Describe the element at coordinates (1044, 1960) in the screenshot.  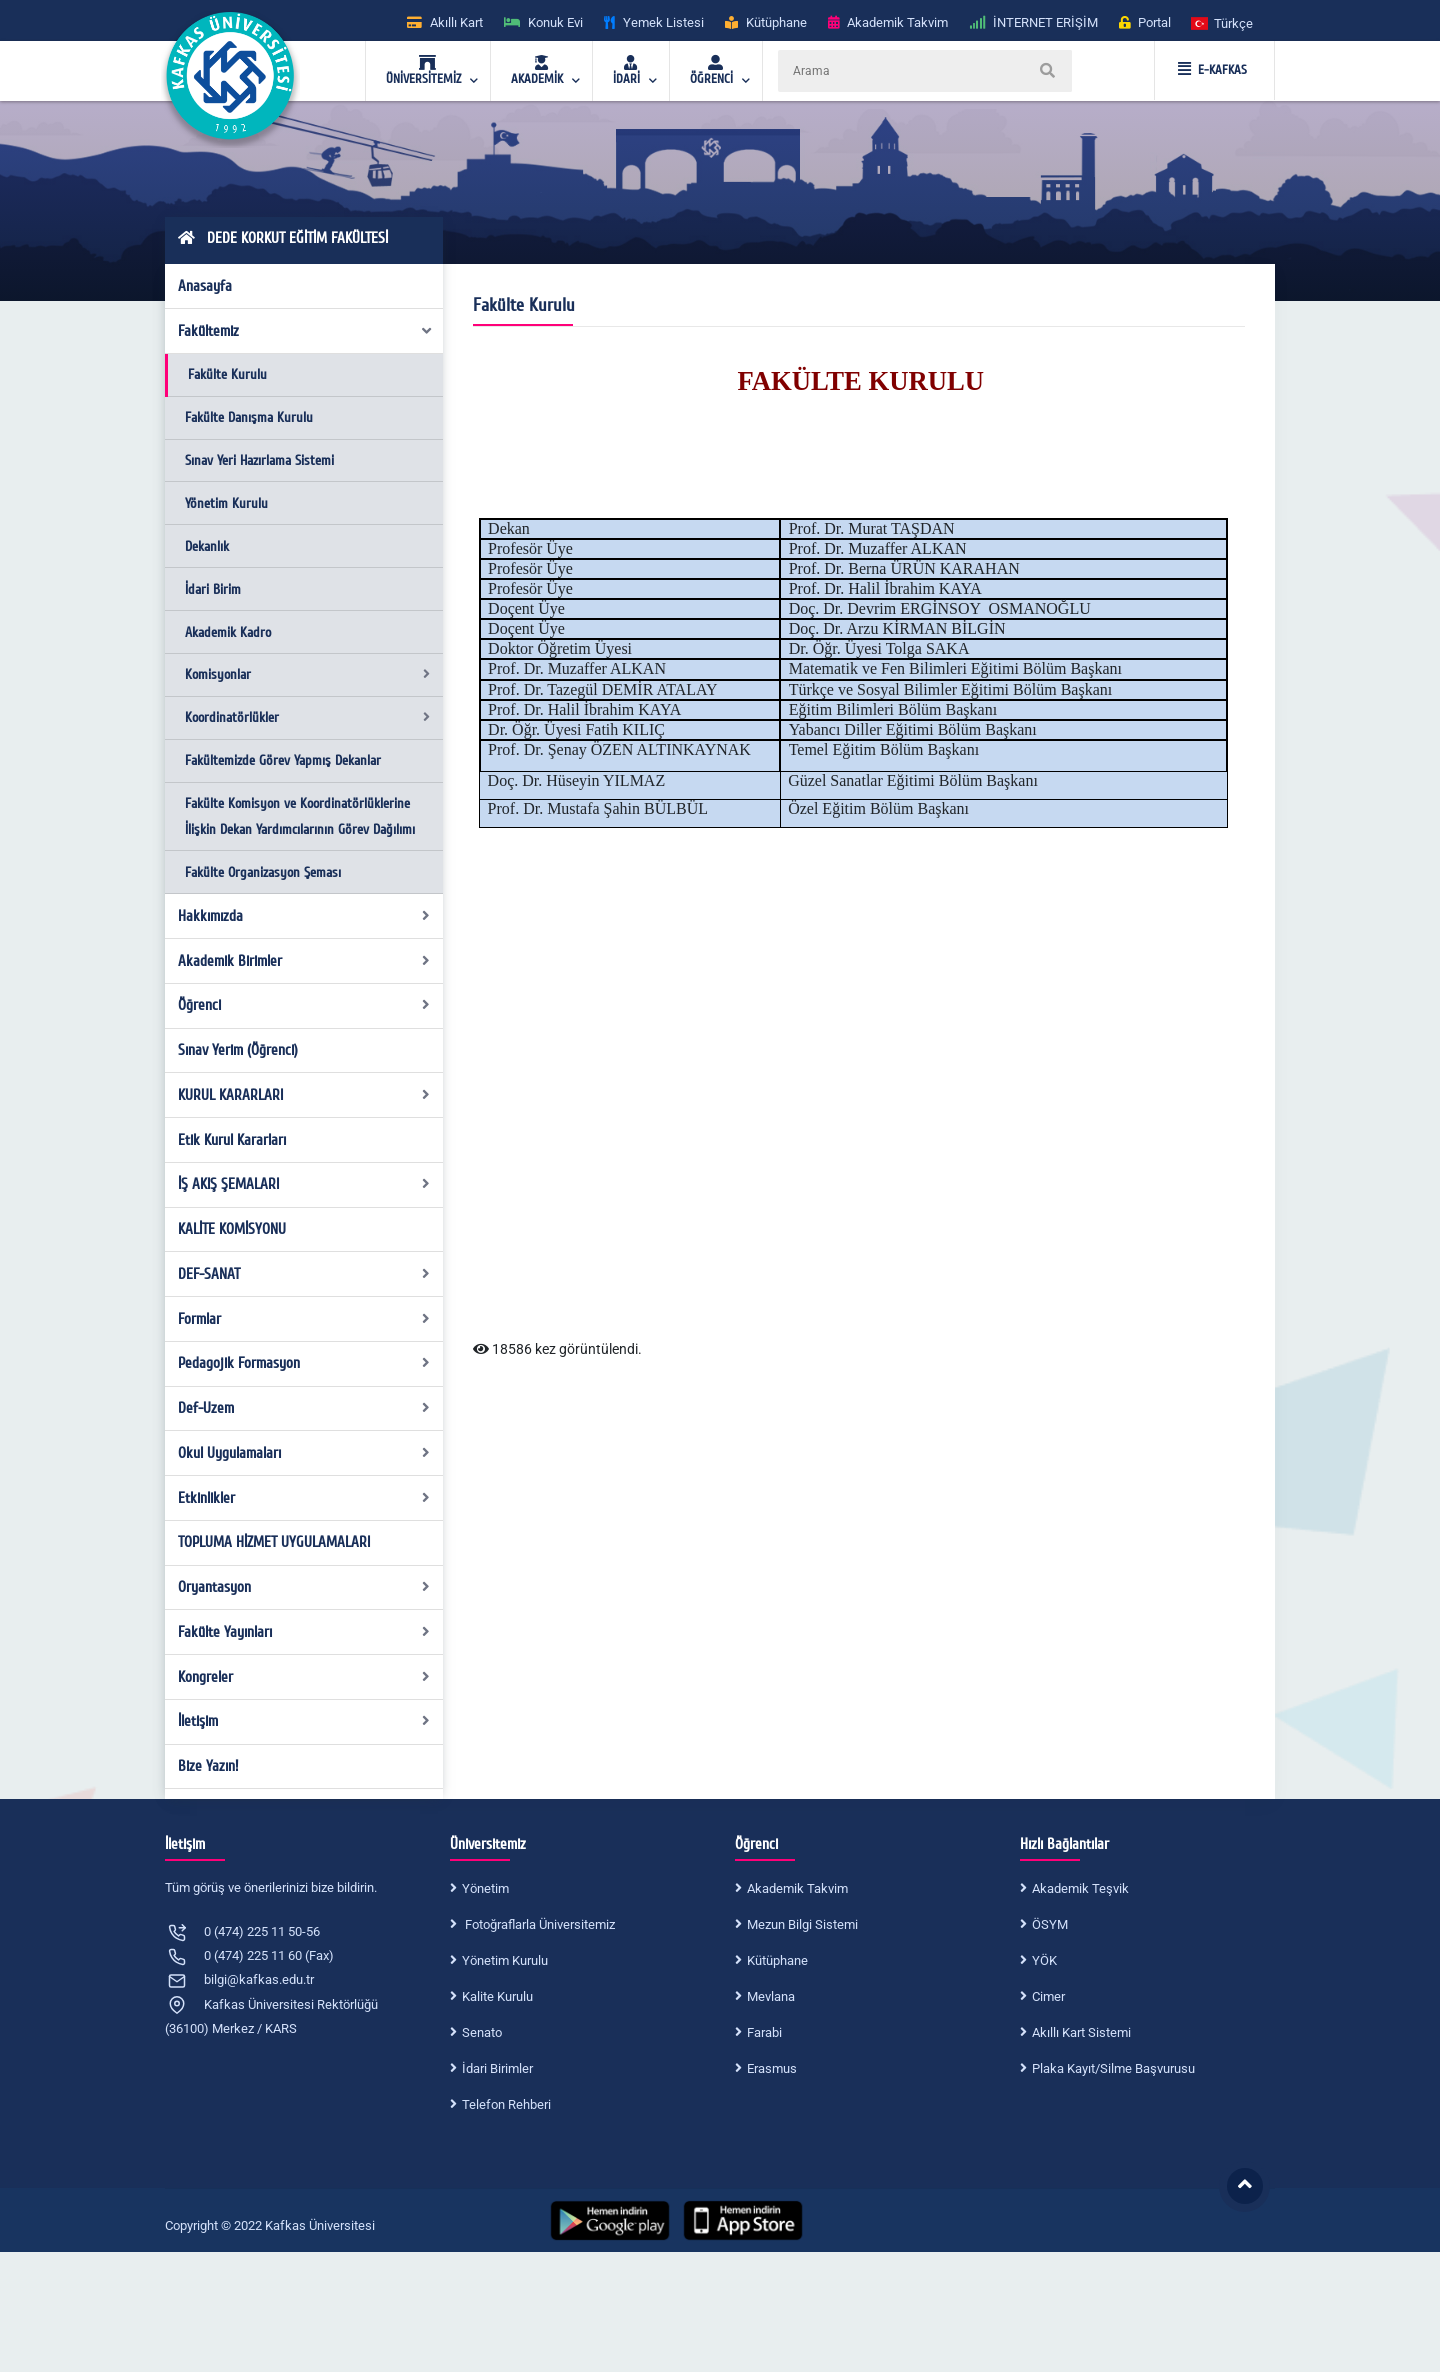
I see `YÖK` at that location.